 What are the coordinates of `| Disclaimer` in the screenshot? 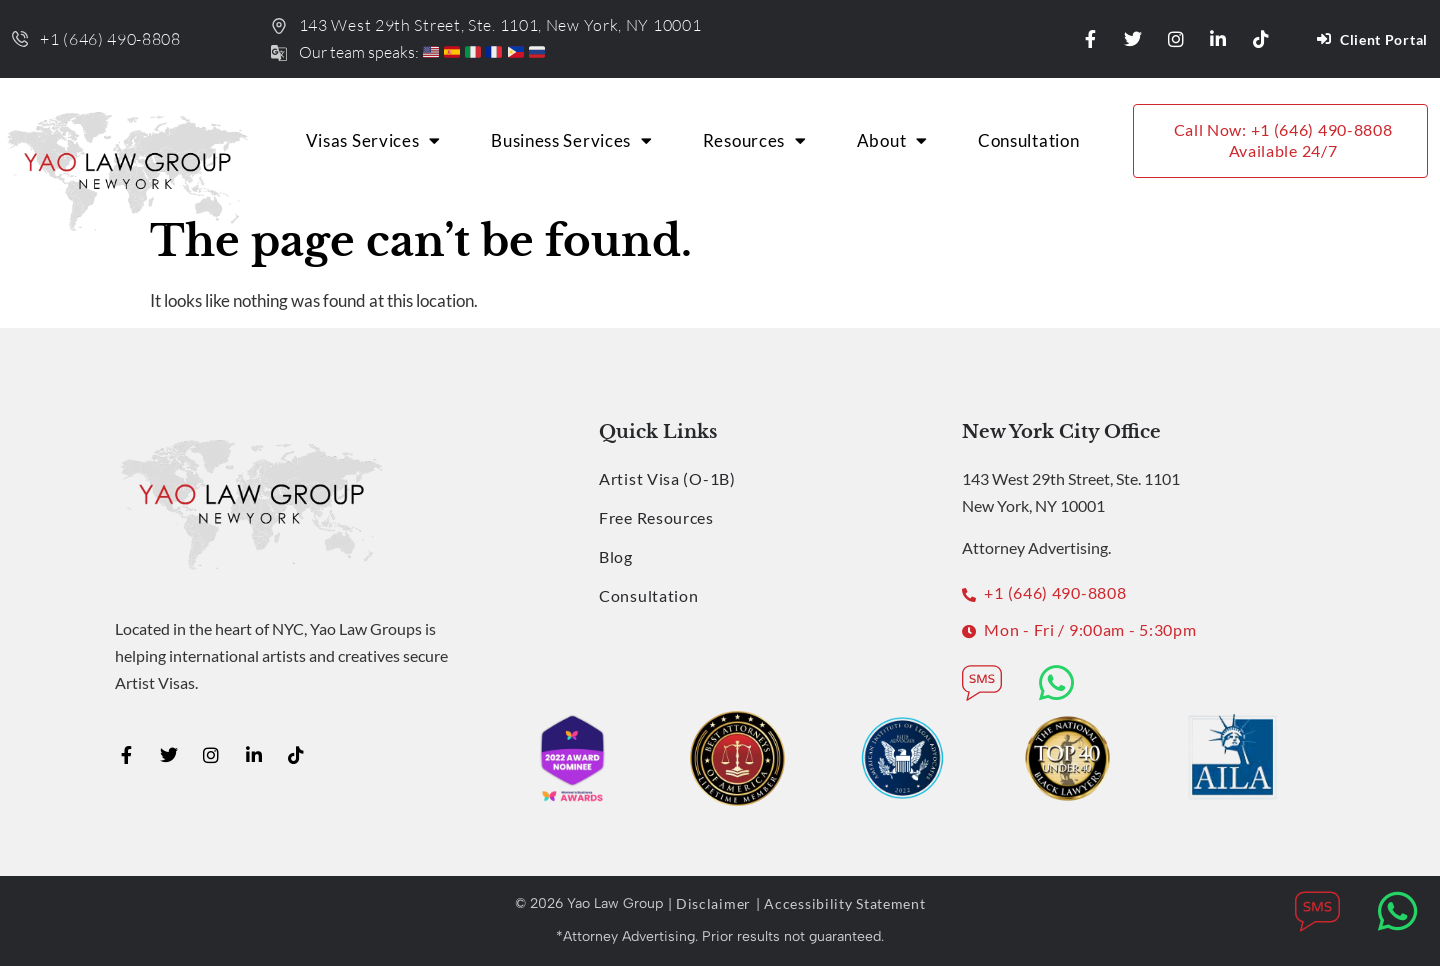 It's located at (709, 903).